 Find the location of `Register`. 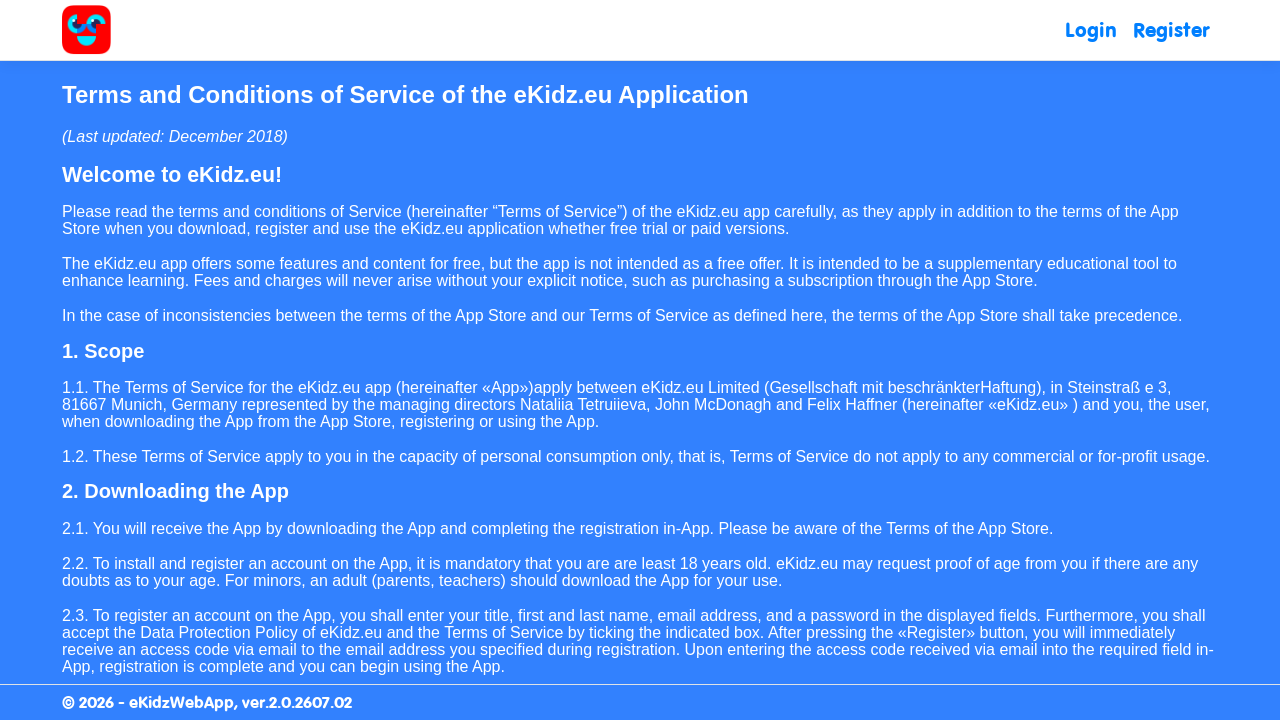

Register is located at coordinates (1171, 29).